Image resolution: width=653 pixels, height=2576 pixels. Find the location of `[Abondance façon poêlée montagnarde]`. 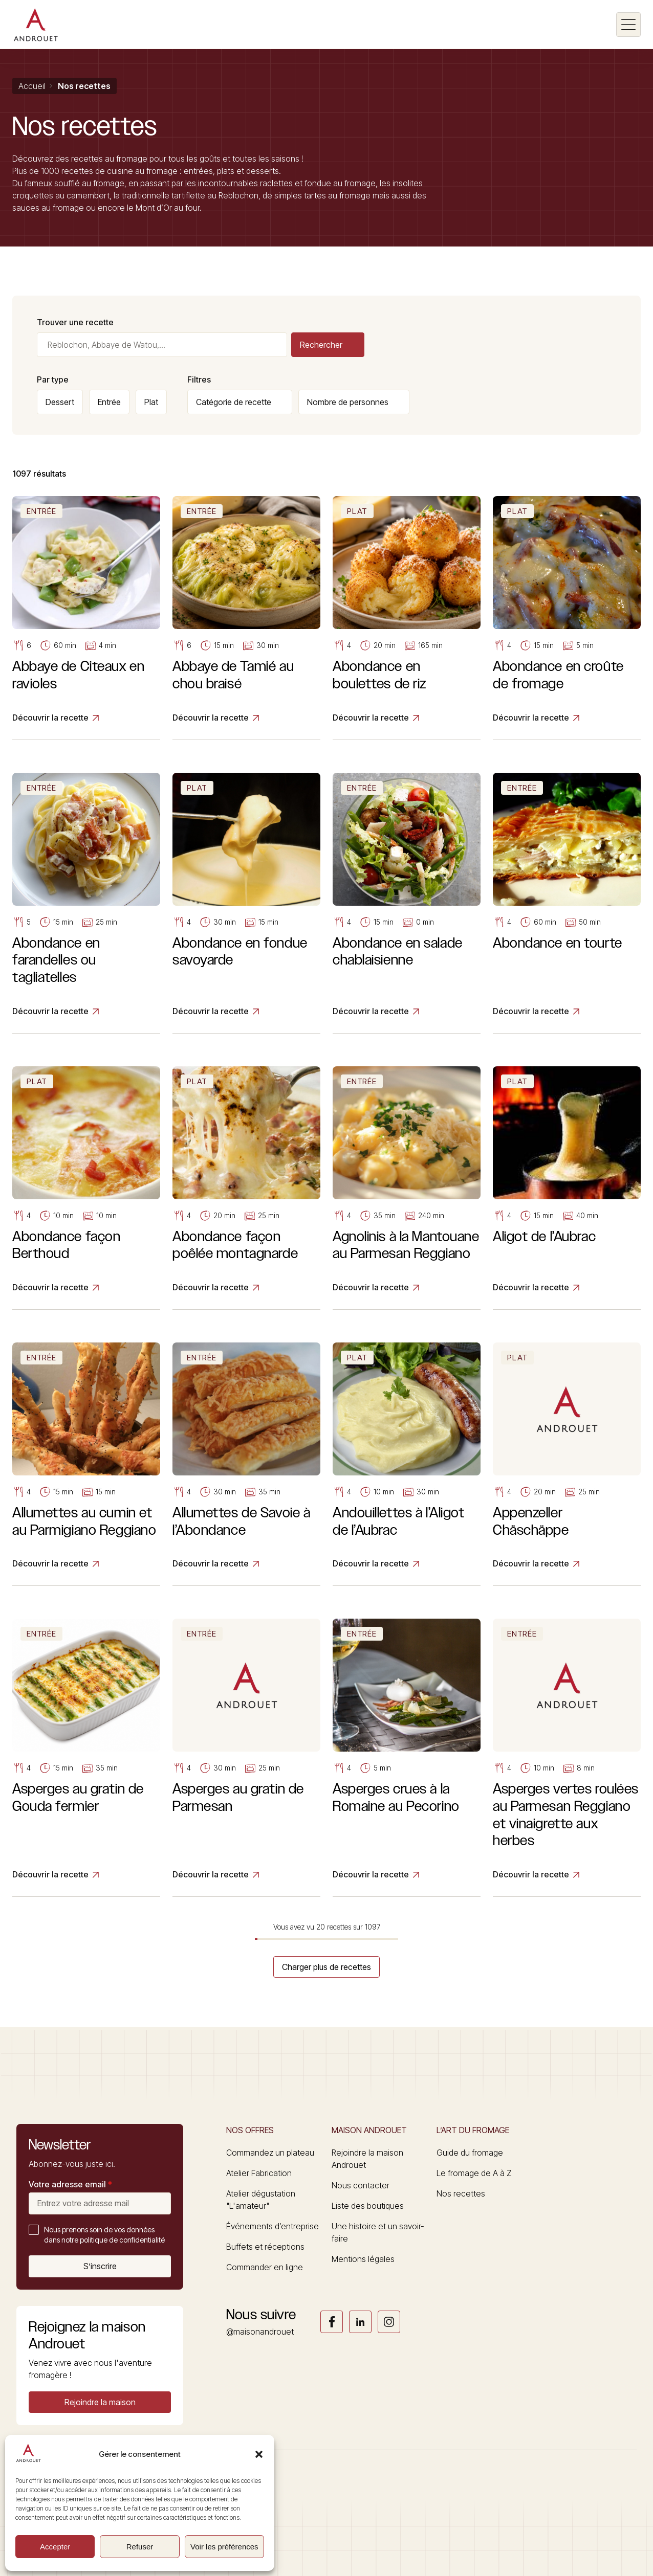

[Abondance façon poêlée montagnarde] is located at coordinates (246, 1188).